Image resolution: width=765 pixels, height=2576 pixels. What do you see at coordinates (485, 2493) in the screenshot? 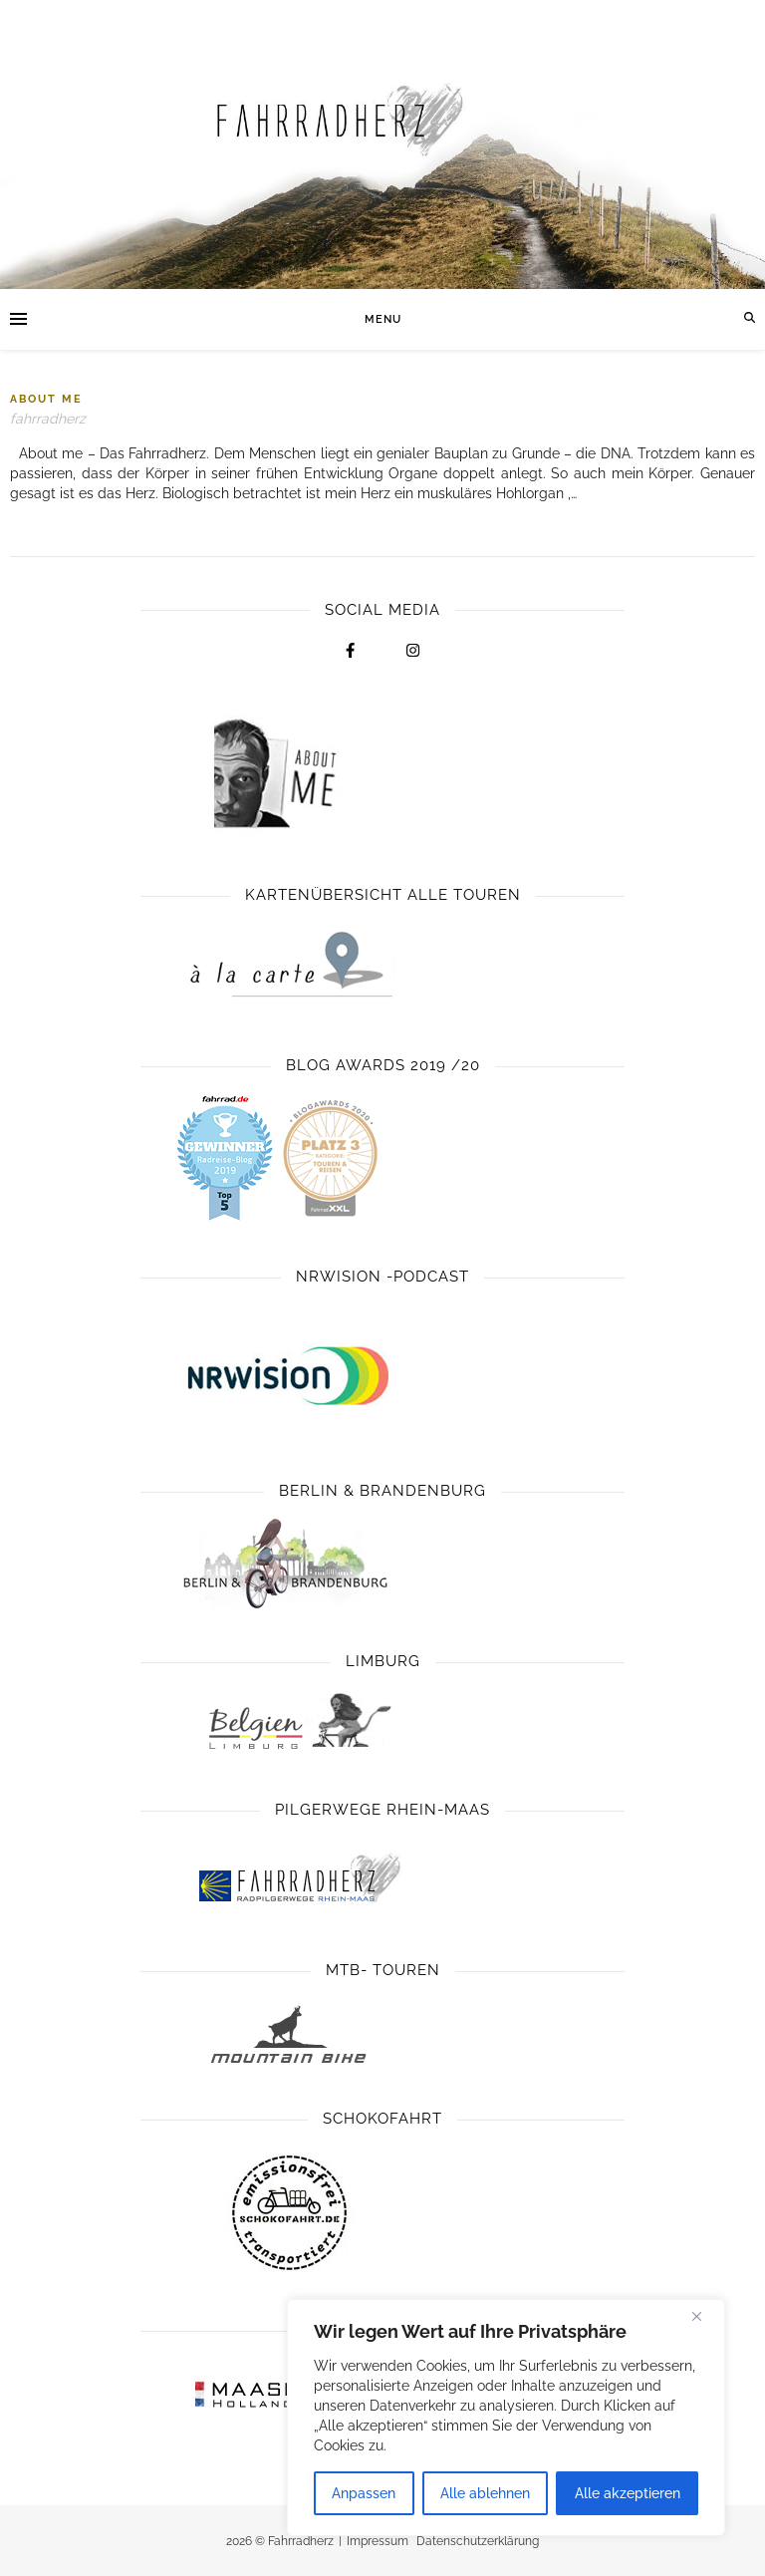
I see `Alle ablehnen` at bounding box center [485, 2493].